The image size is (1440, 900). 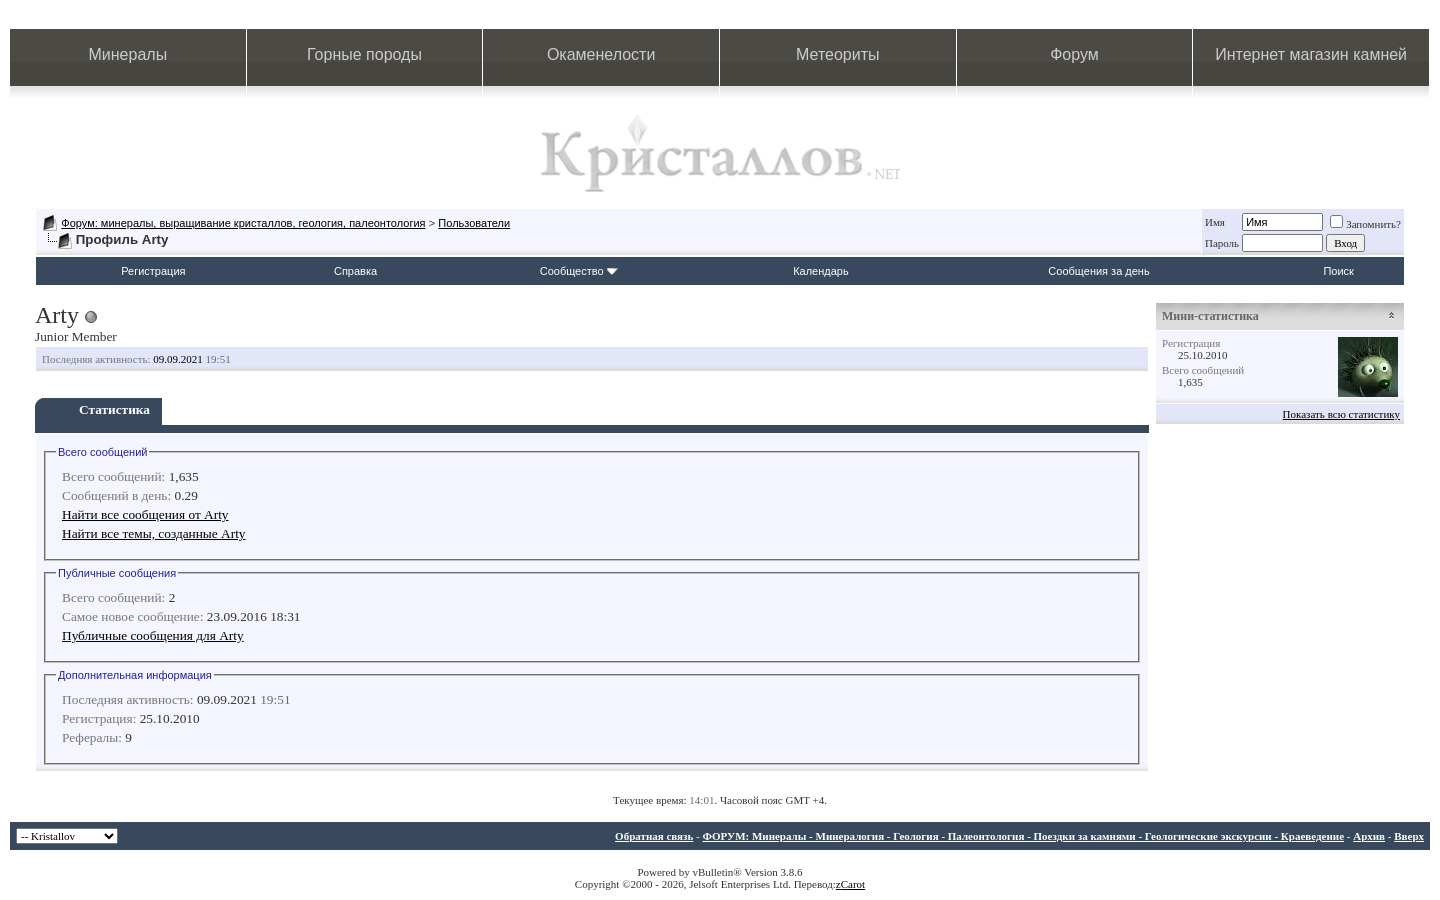 I want to click on Минералы, so click(x=128, y=54).